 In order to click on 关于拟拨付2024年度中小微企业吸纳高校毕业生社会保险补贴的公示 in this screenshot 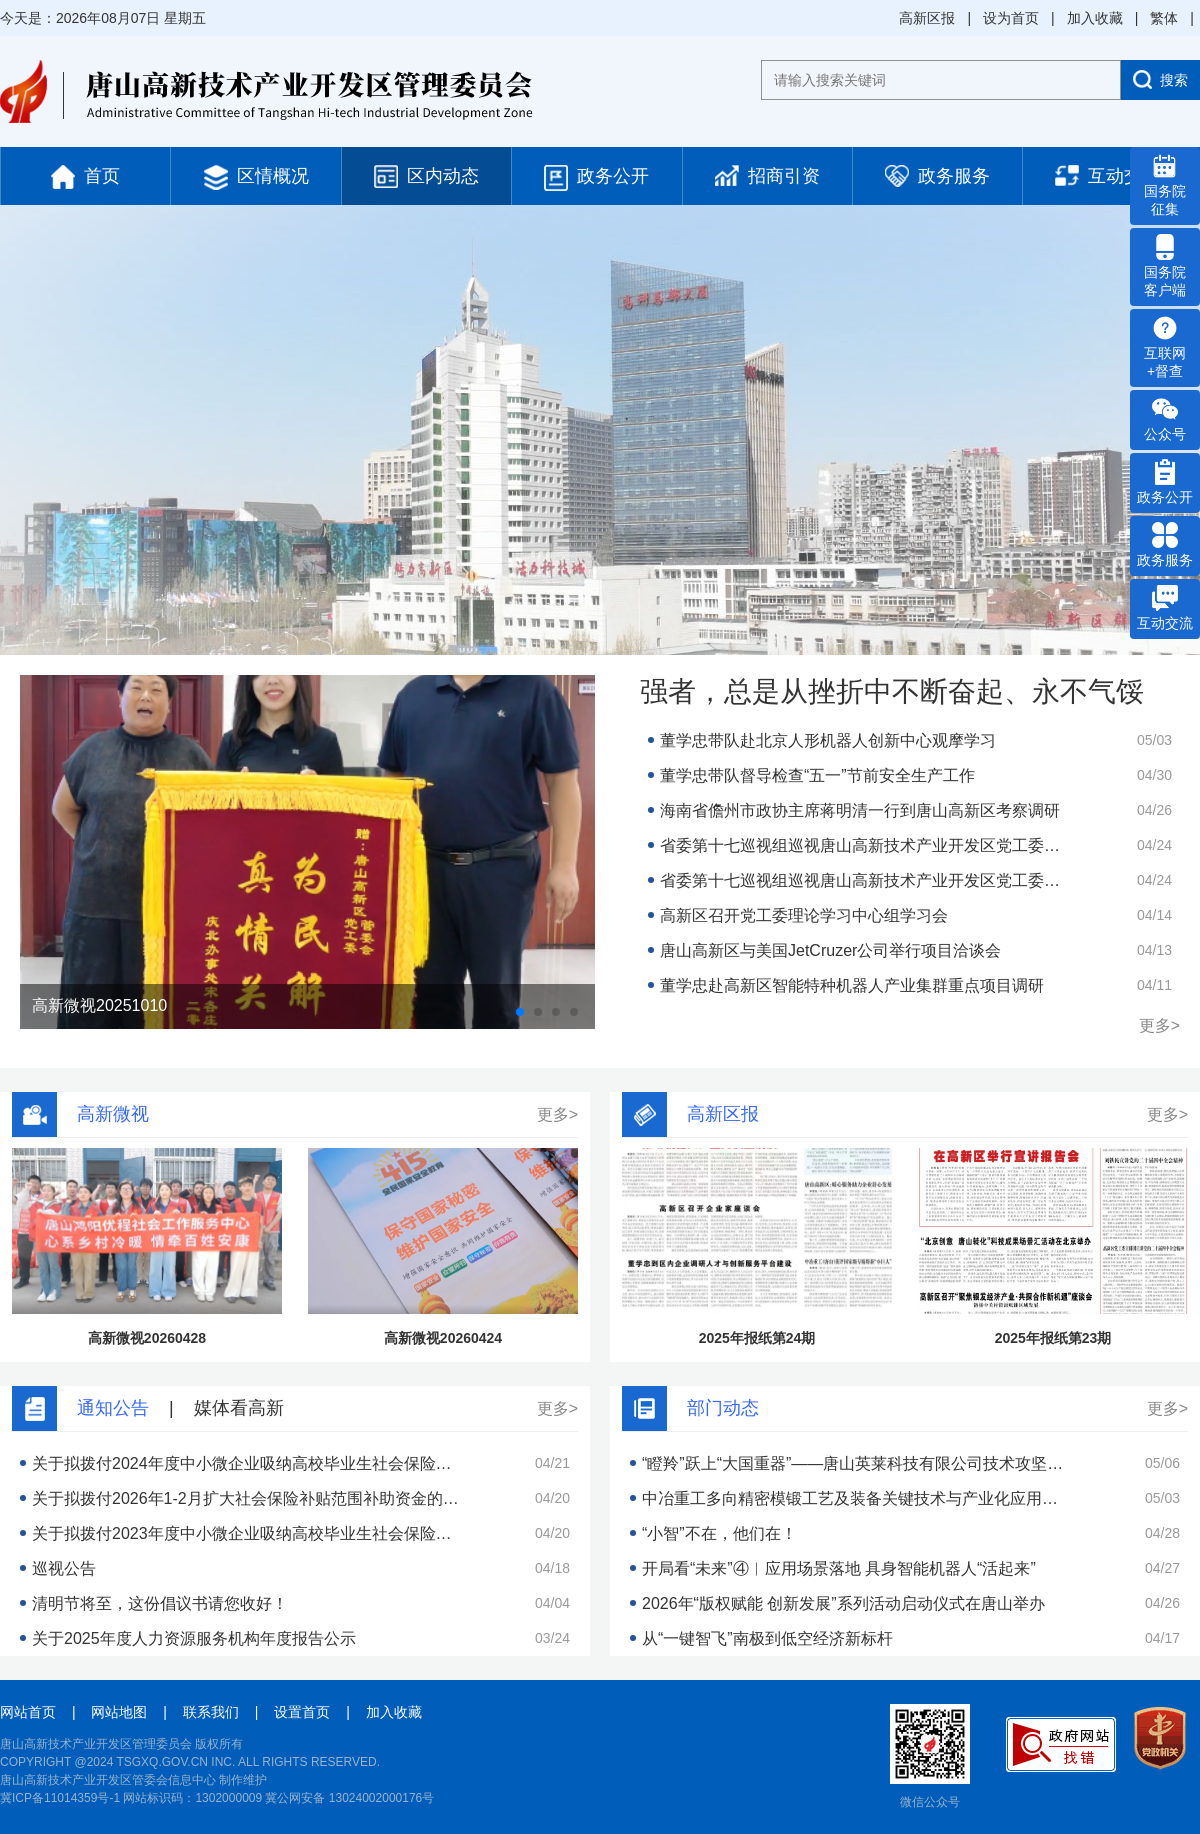, I will do `click(246, 1463)`.